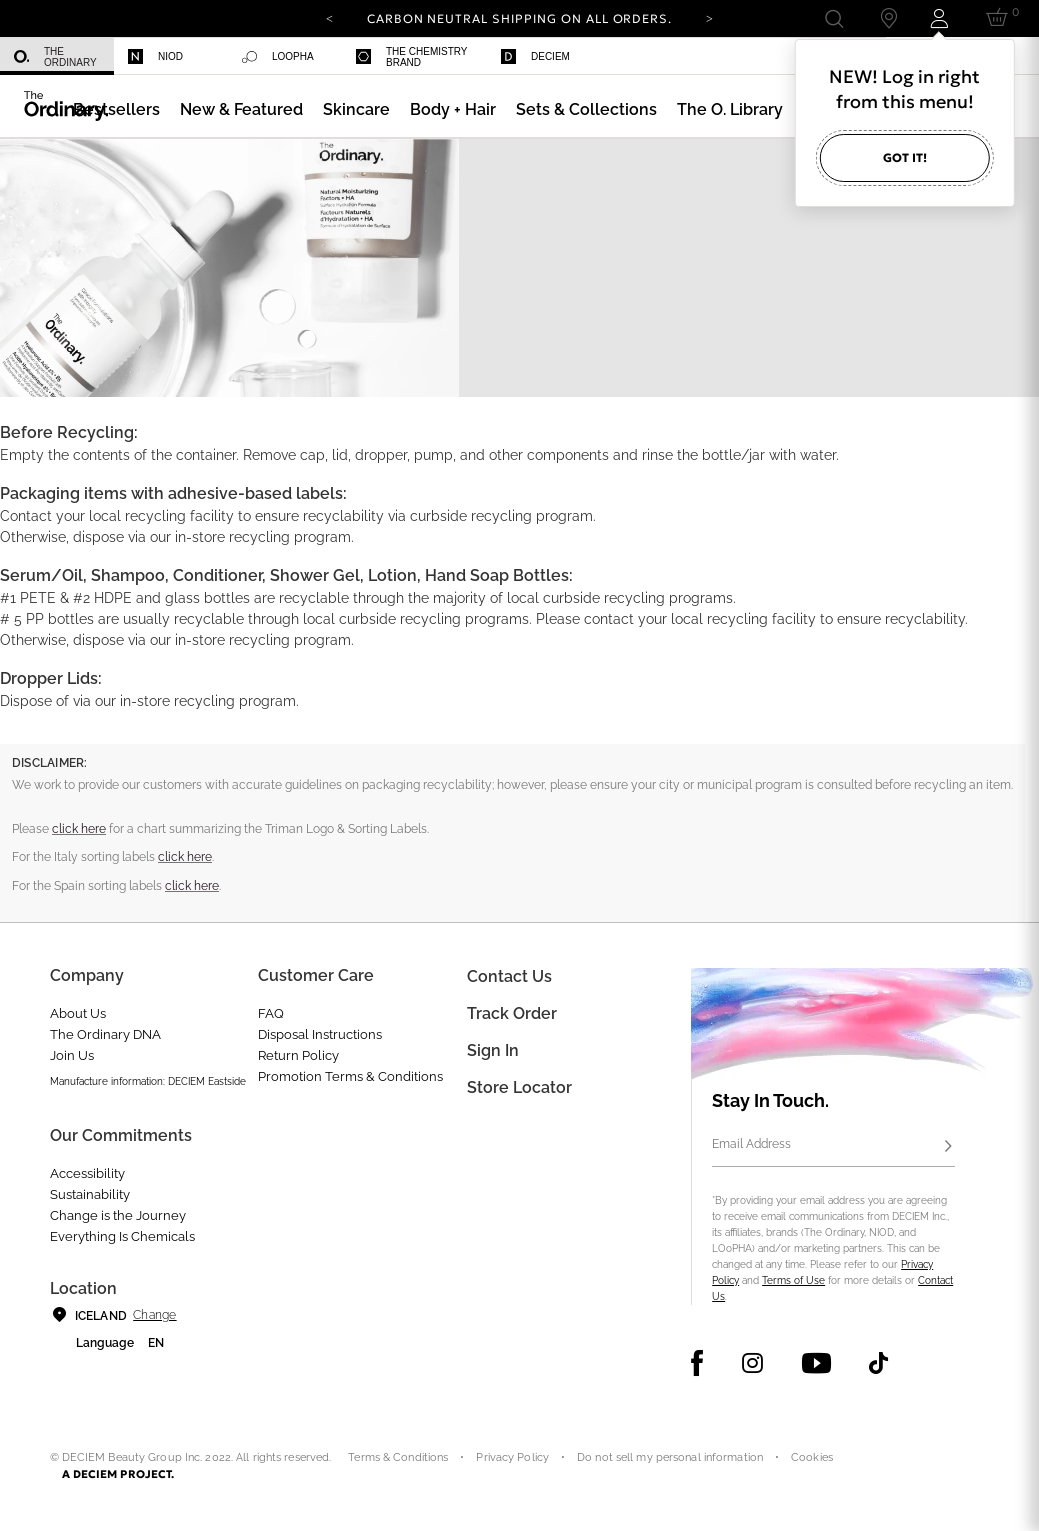  I want to click on Cookies, so click(812, 1457).